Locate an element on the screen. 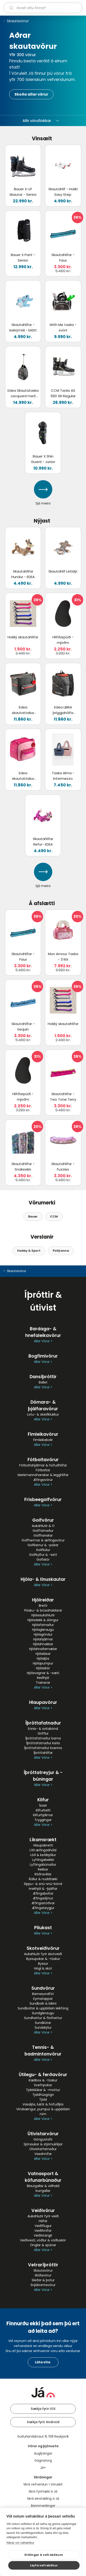  Skrá einstakling á Já is located at coordinates (43, 2498).